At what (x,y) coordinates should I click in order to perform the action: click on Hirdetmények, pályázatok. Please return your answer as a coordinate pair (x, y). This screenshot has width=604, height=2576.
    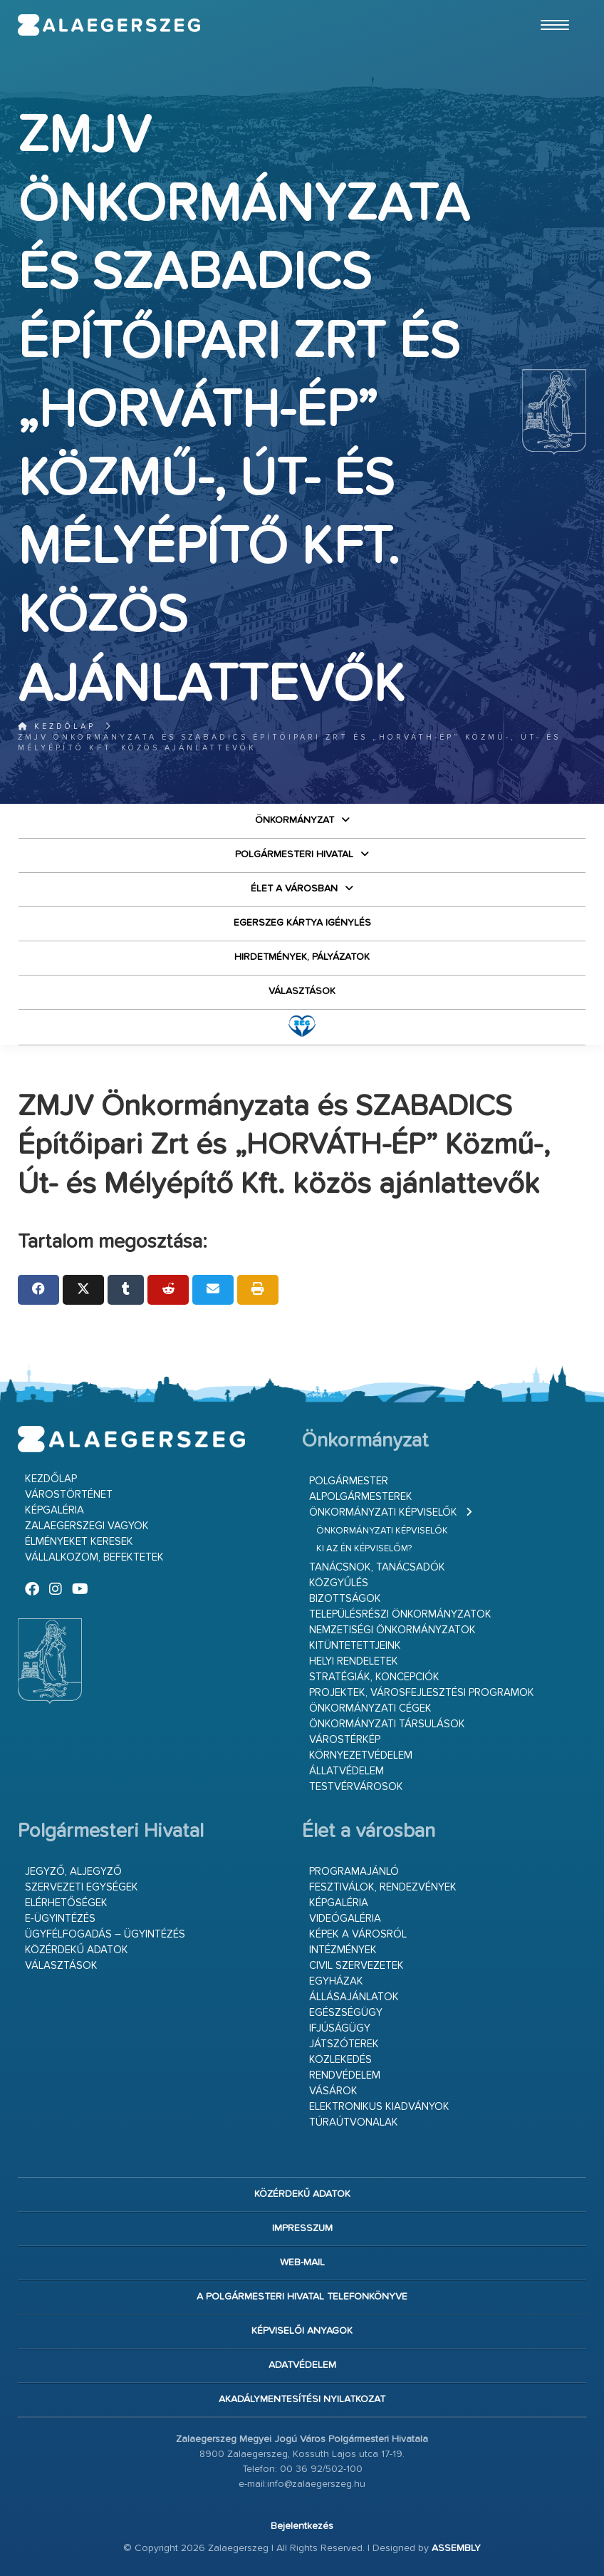
    Looking at the image, I should click on (302, 957).